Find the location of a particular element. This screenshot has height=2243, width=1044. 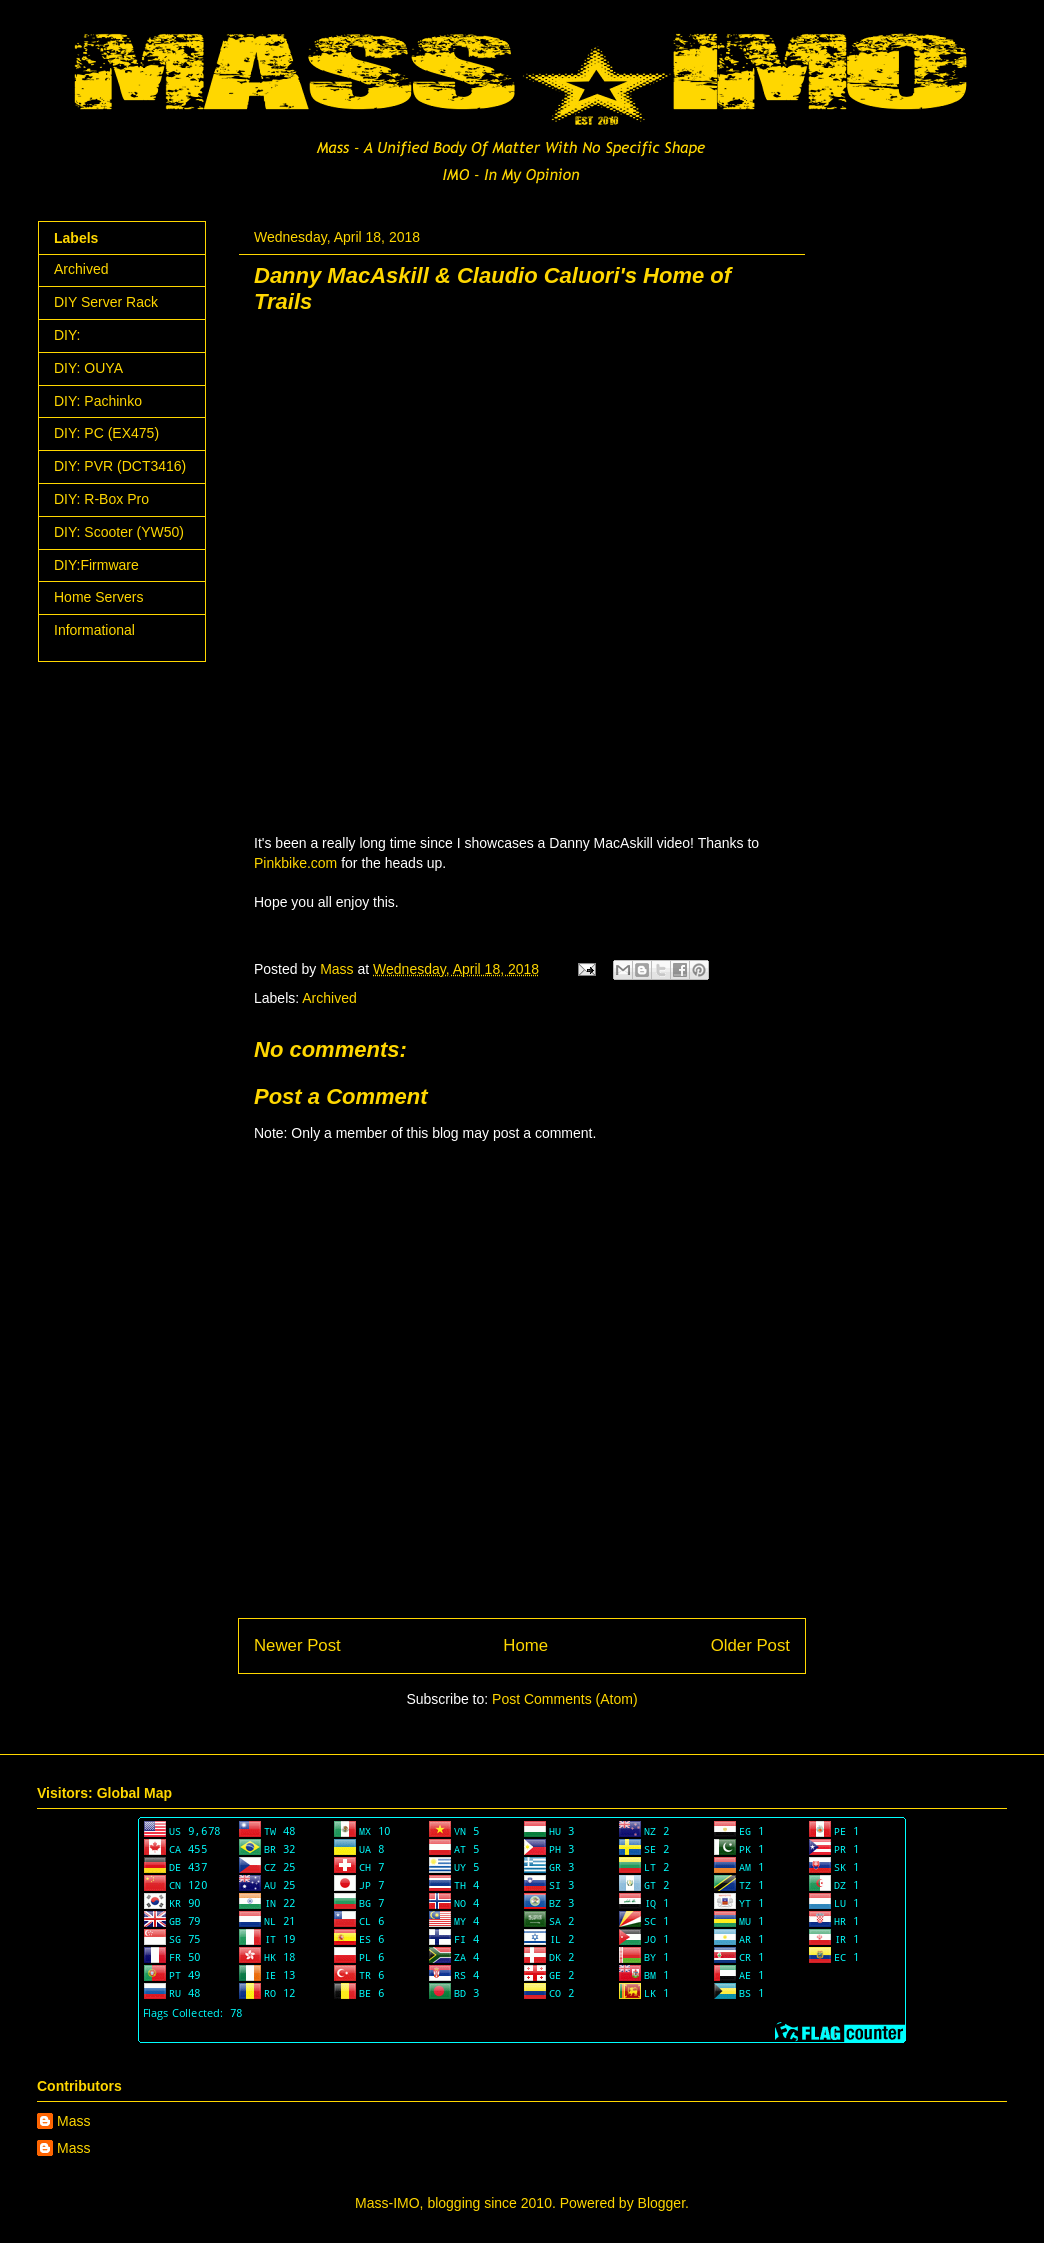

Newer Post is located at coordinates (297, 1645).